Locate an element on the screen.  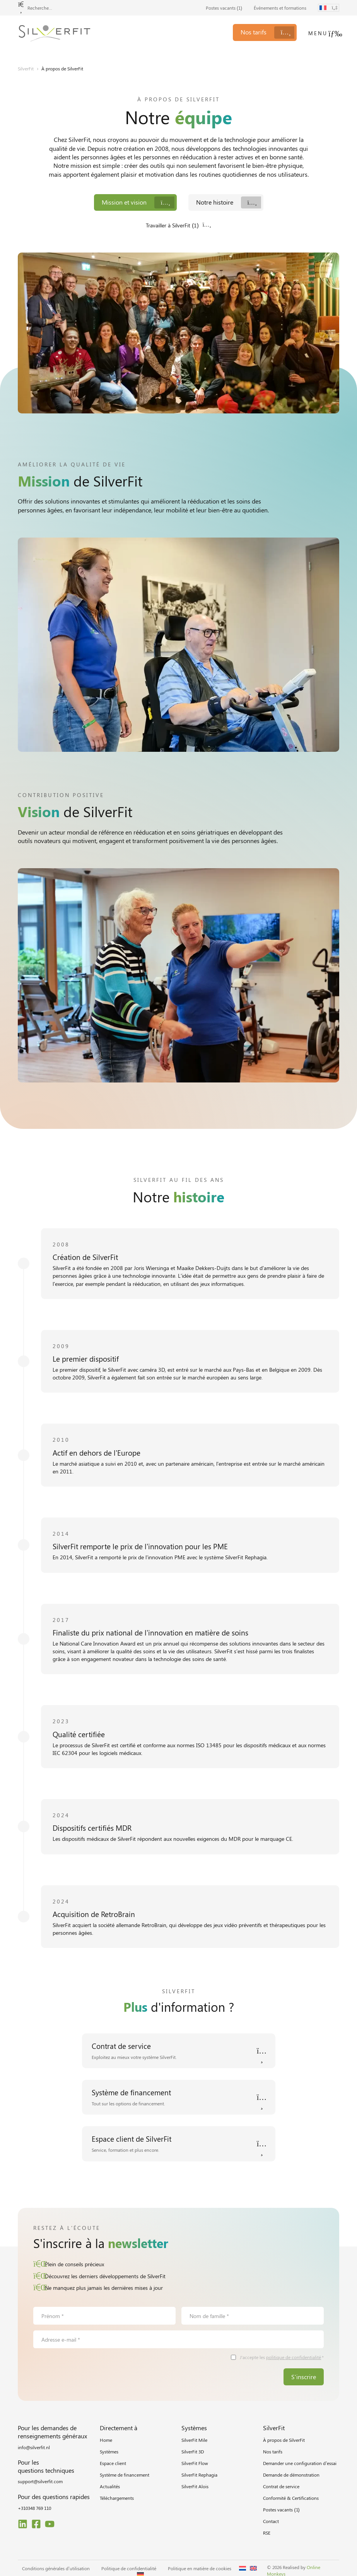
Actualités is located at coordinates (110, 2487).